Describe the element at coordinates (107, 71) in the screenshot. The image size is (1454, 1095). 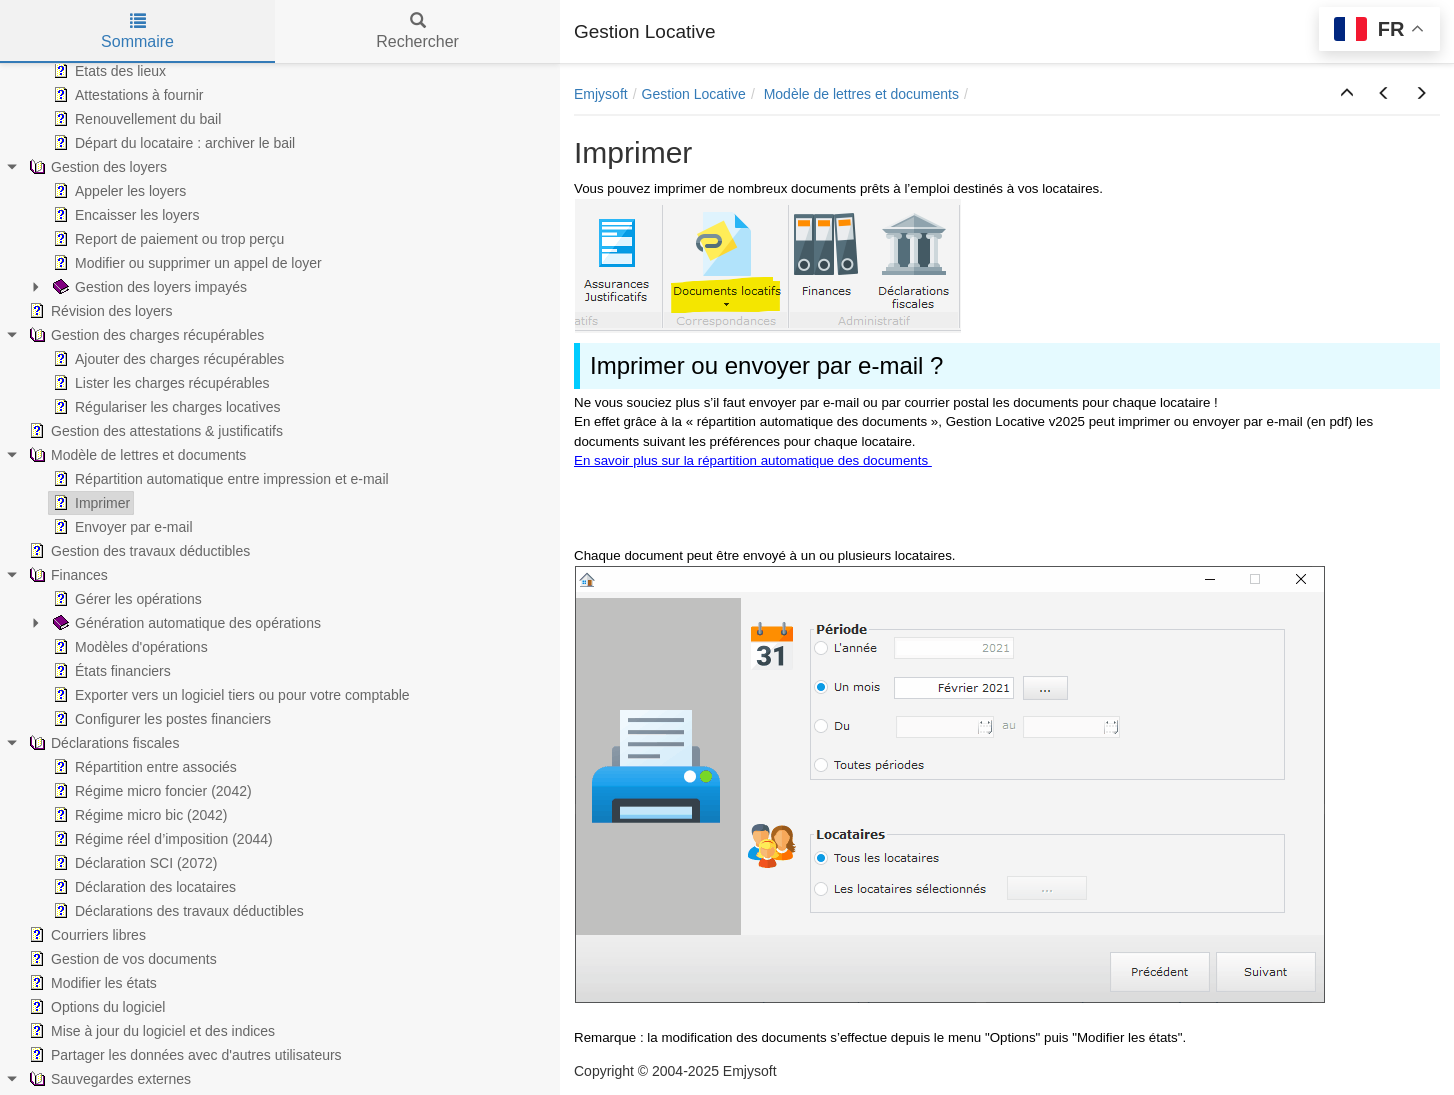
I see `Etats des lieux [treeitem]` at that location.